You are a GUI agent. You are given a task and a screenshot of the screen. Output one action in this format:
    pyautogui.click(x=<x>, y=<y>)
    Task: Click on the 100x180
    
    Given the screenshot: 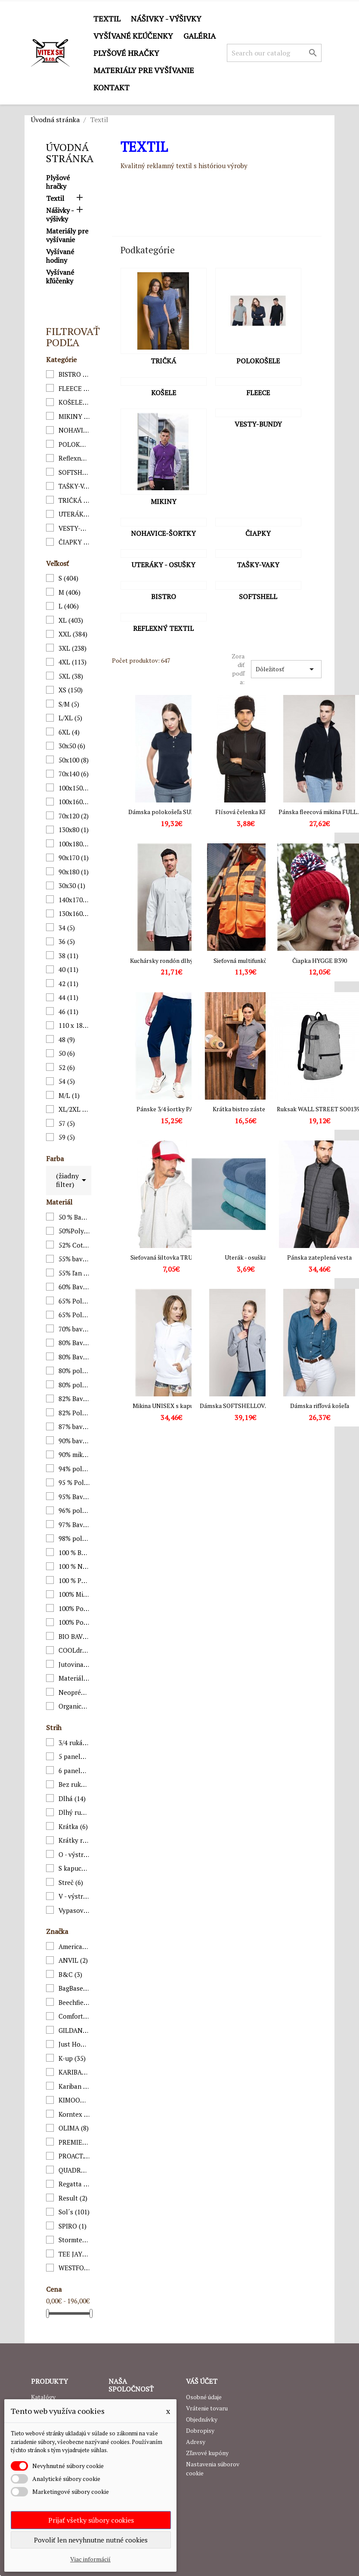 What is the action you would take?
    pyautogui.click(x=74, y=843)
    